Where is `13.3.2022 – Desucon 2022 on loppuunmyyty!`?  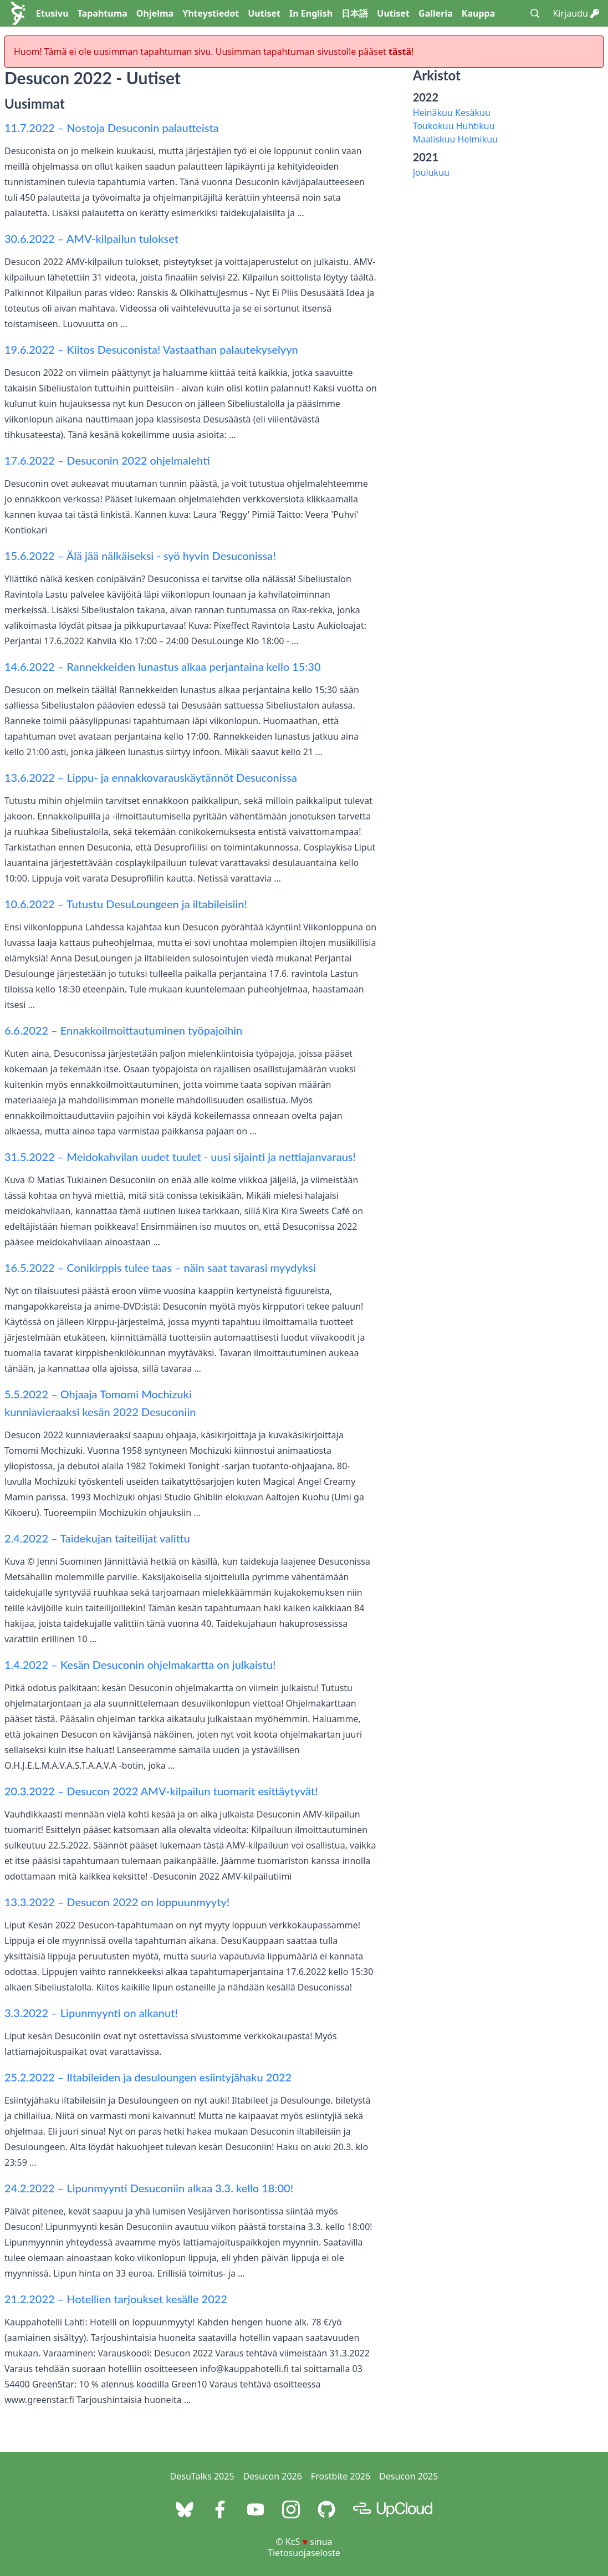
13.3.2022 – Desucon 2022 on loppuunmyyty! is located at coordinates (116, 1901).